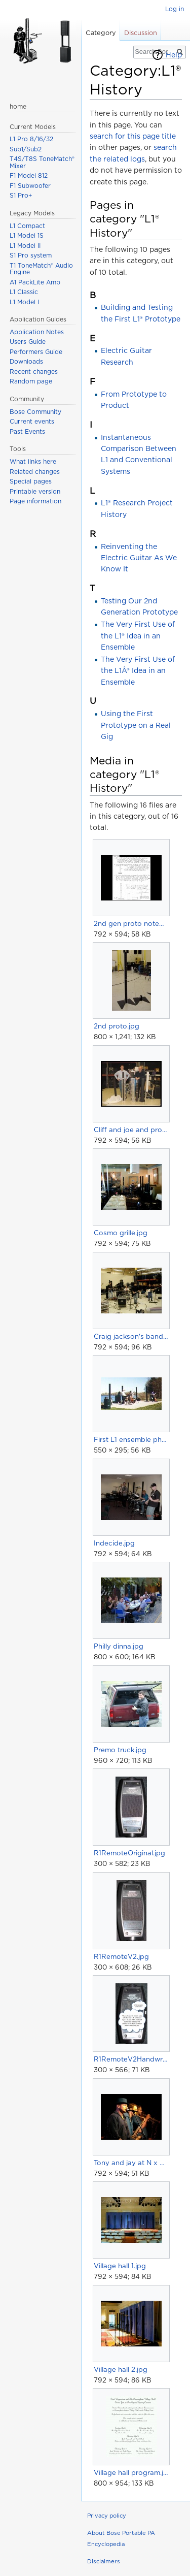 The image size is (190, 2576). Describe the element at coordinates (129, 1853) in the screenshot. I see `R1RemoteOriginal.jpg` at that location.